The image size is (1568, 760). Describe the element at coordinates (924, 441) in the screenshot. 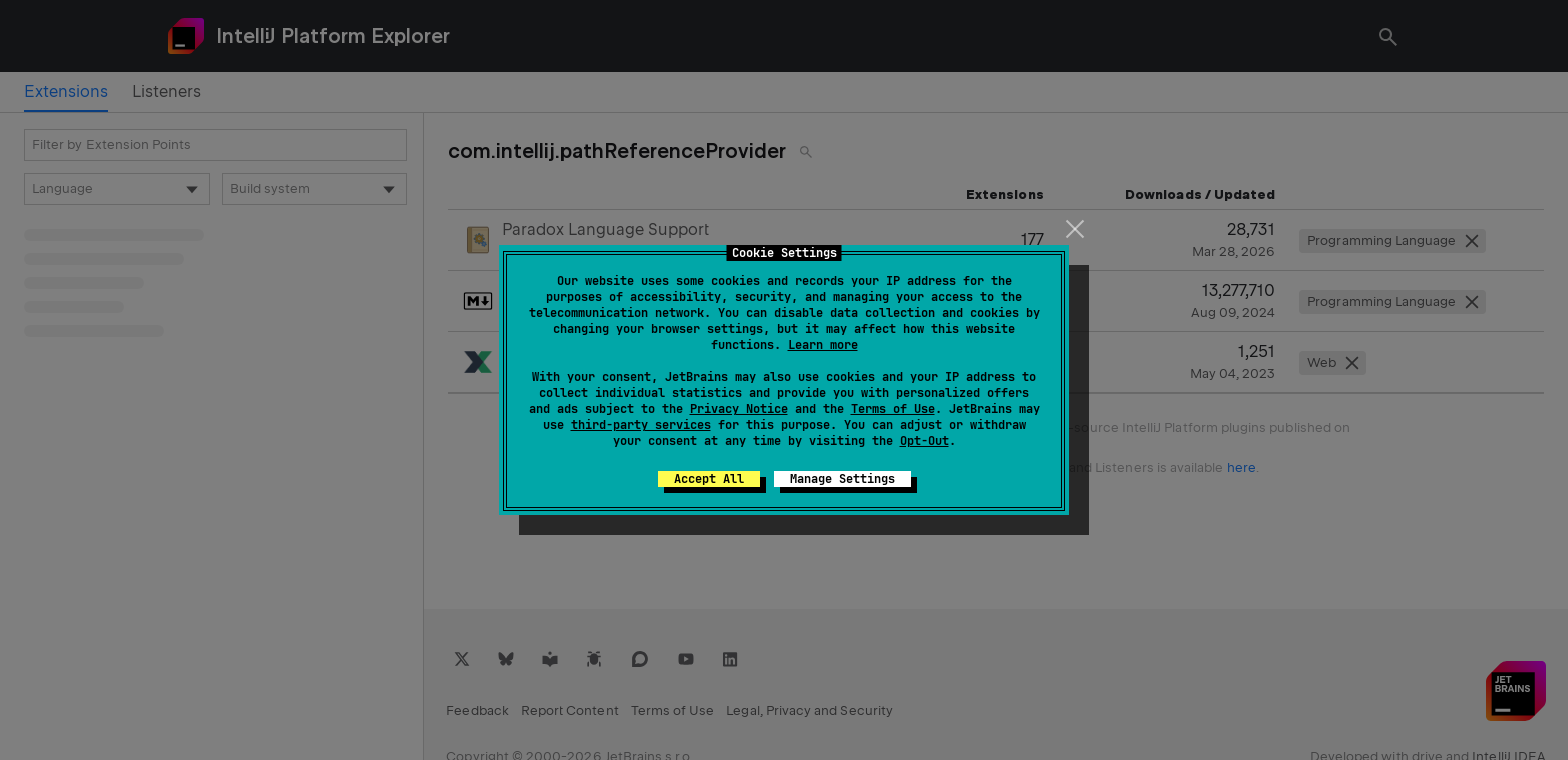

I see `Opt-Out` at that location.